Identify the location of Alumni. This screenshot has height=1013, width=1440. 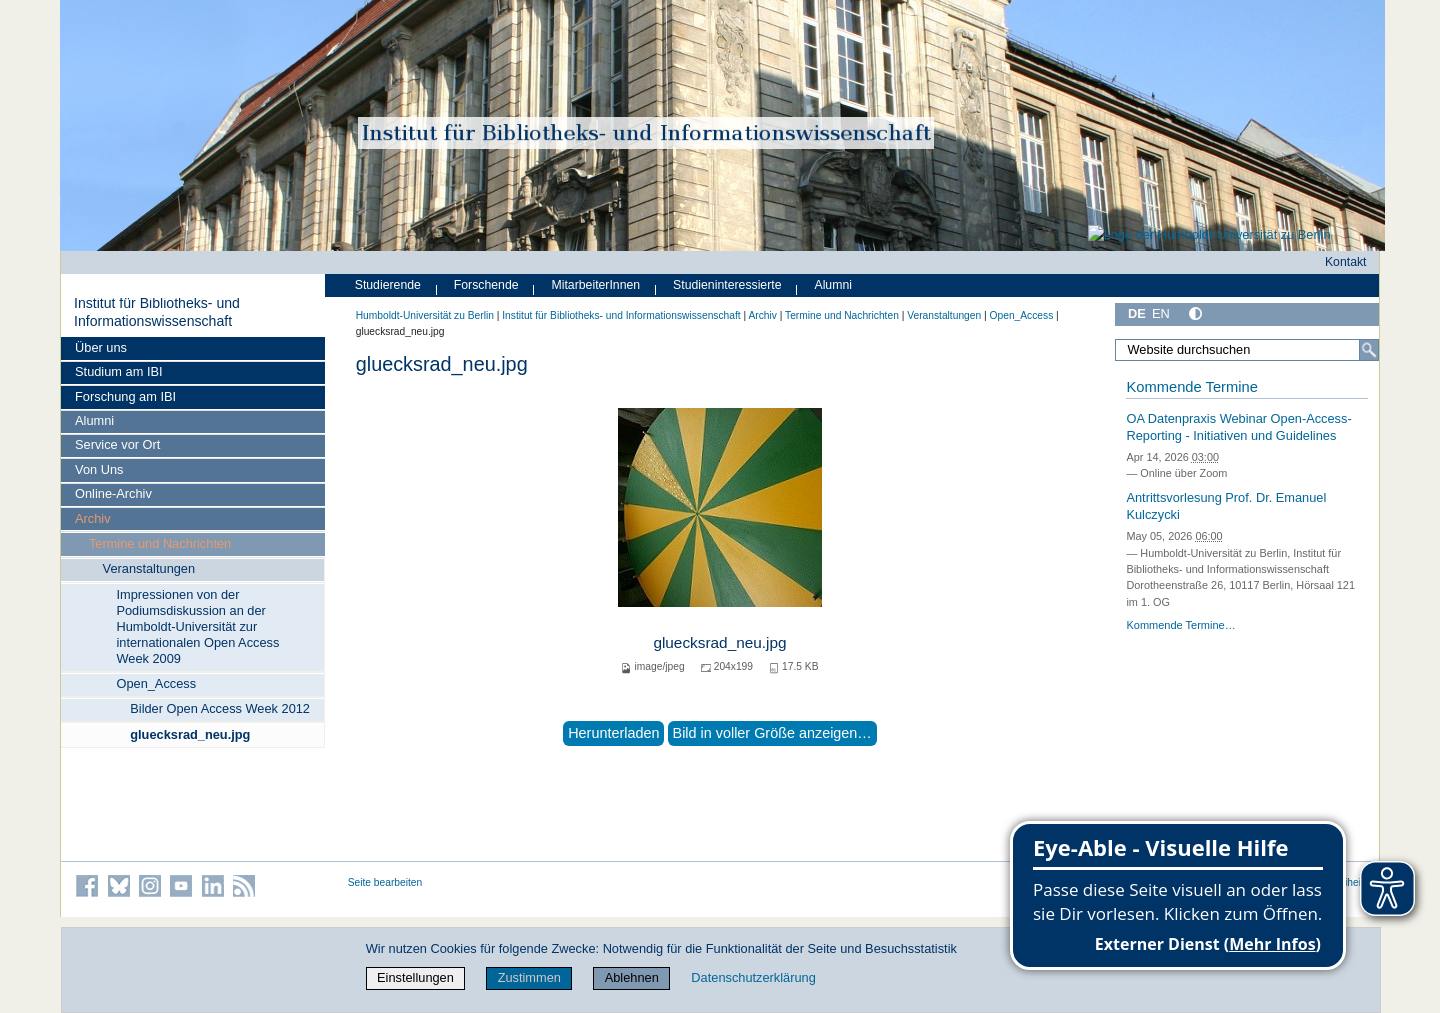
(94, 420).